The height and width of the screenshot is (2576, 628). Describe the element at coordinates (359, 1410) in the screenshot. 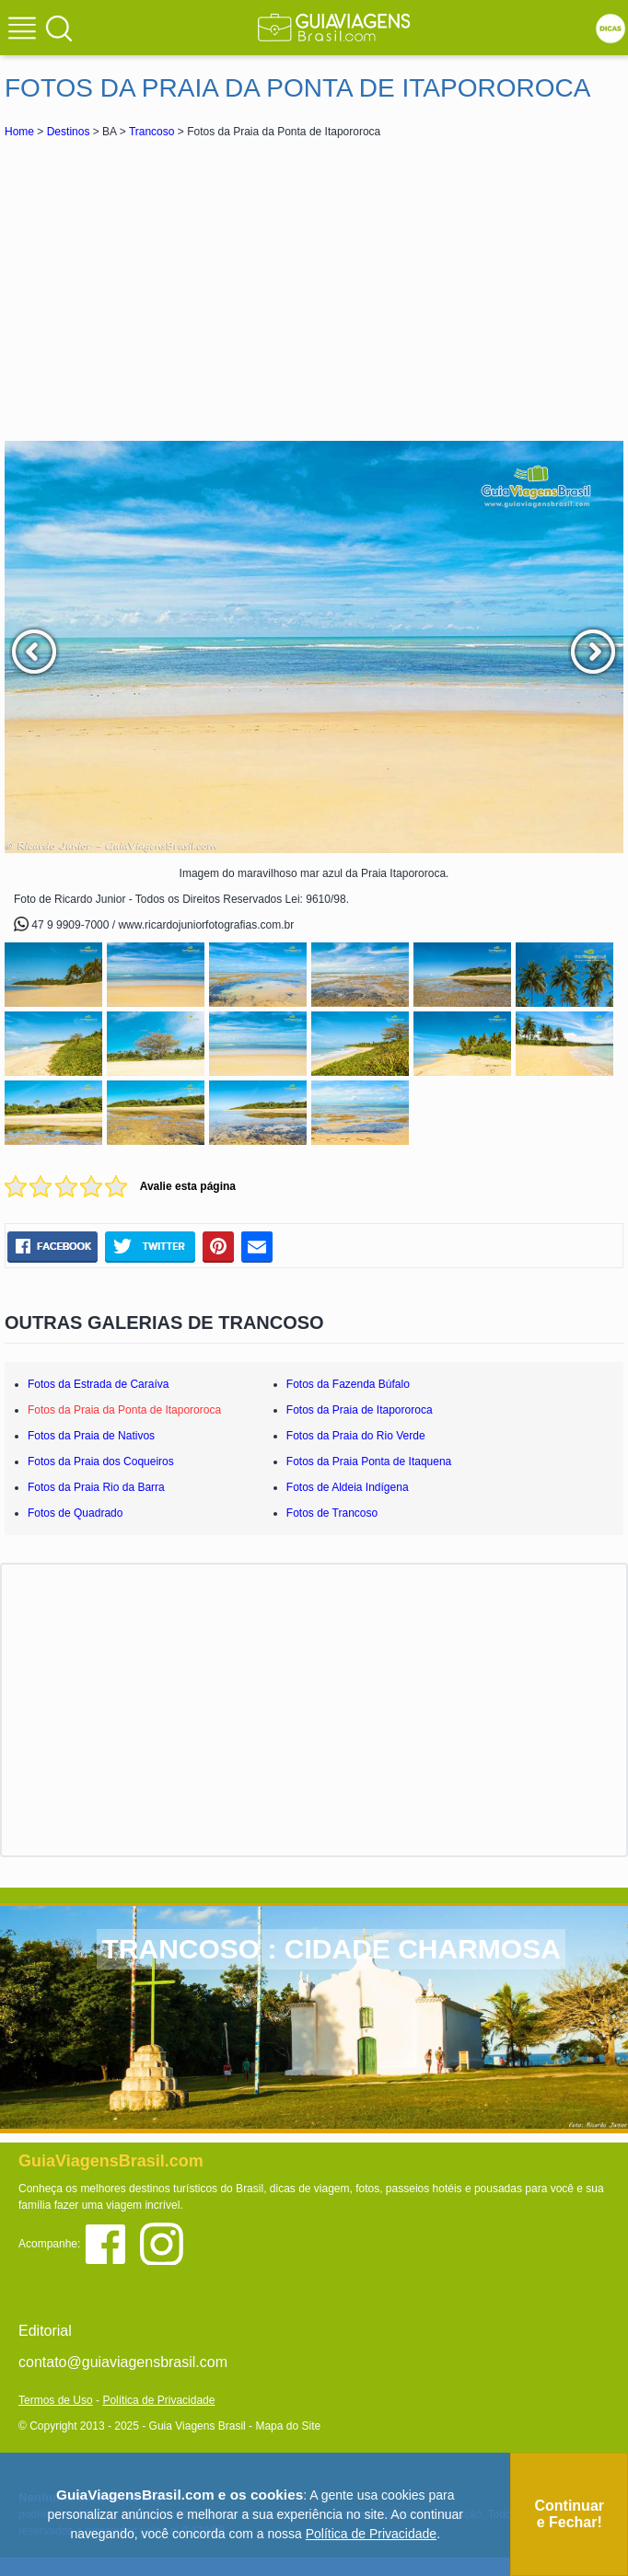

I see `Fotos da Praia de Itapororoca` at that location.